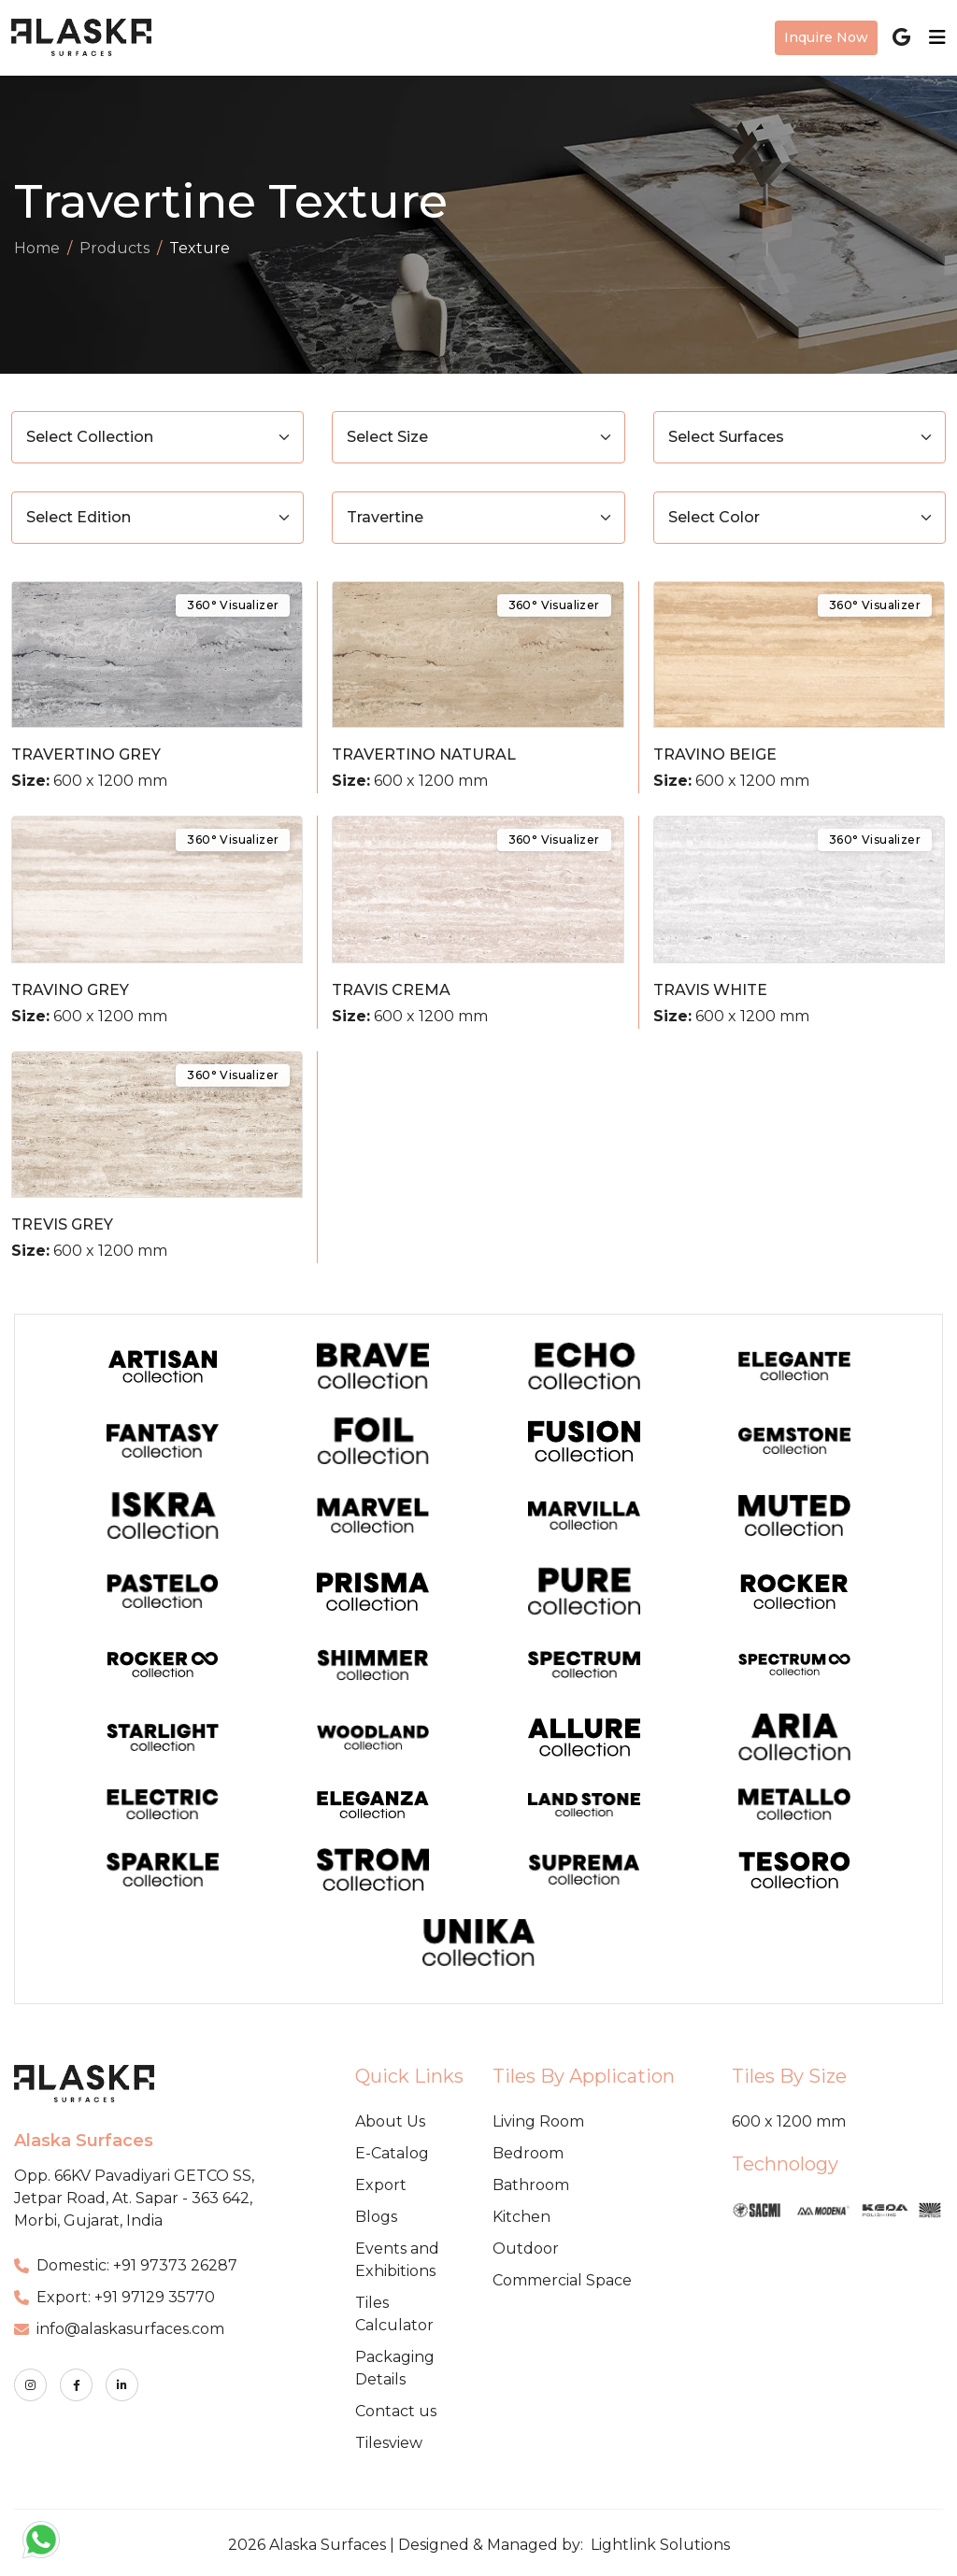 The height and width of the screenshot is (2576, 957). What do you see at coordinates (562, 2280) in the screenshot?
I see `Commercial Space` at bounding box center [562, 2280].